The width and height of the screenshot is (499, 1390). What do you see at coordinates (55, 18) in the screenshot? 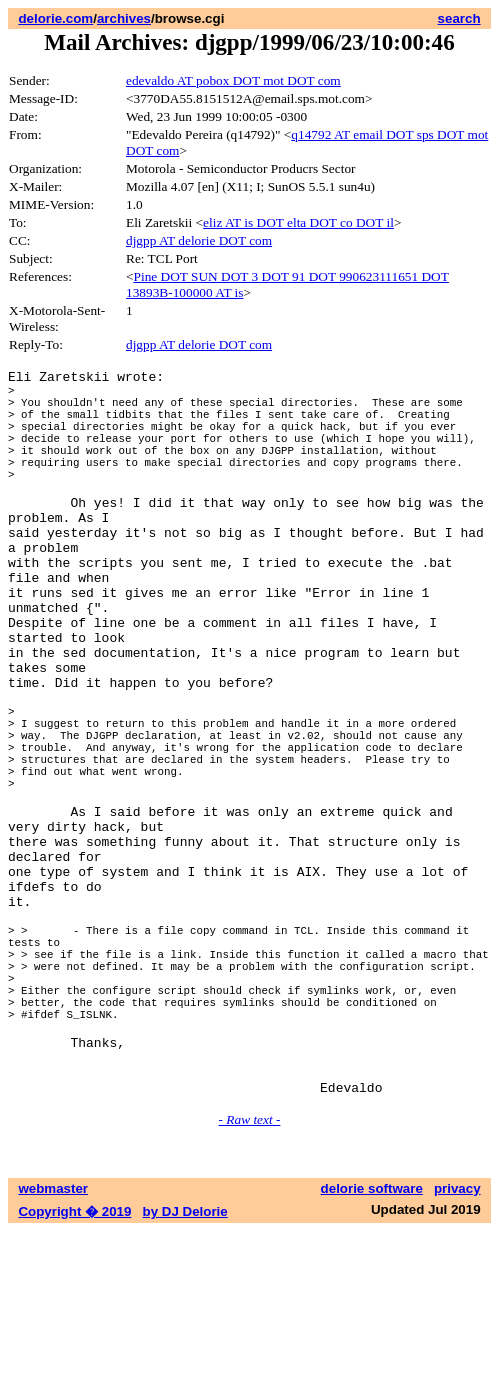
I see `delorie.com` at bounding box center [55, 18].